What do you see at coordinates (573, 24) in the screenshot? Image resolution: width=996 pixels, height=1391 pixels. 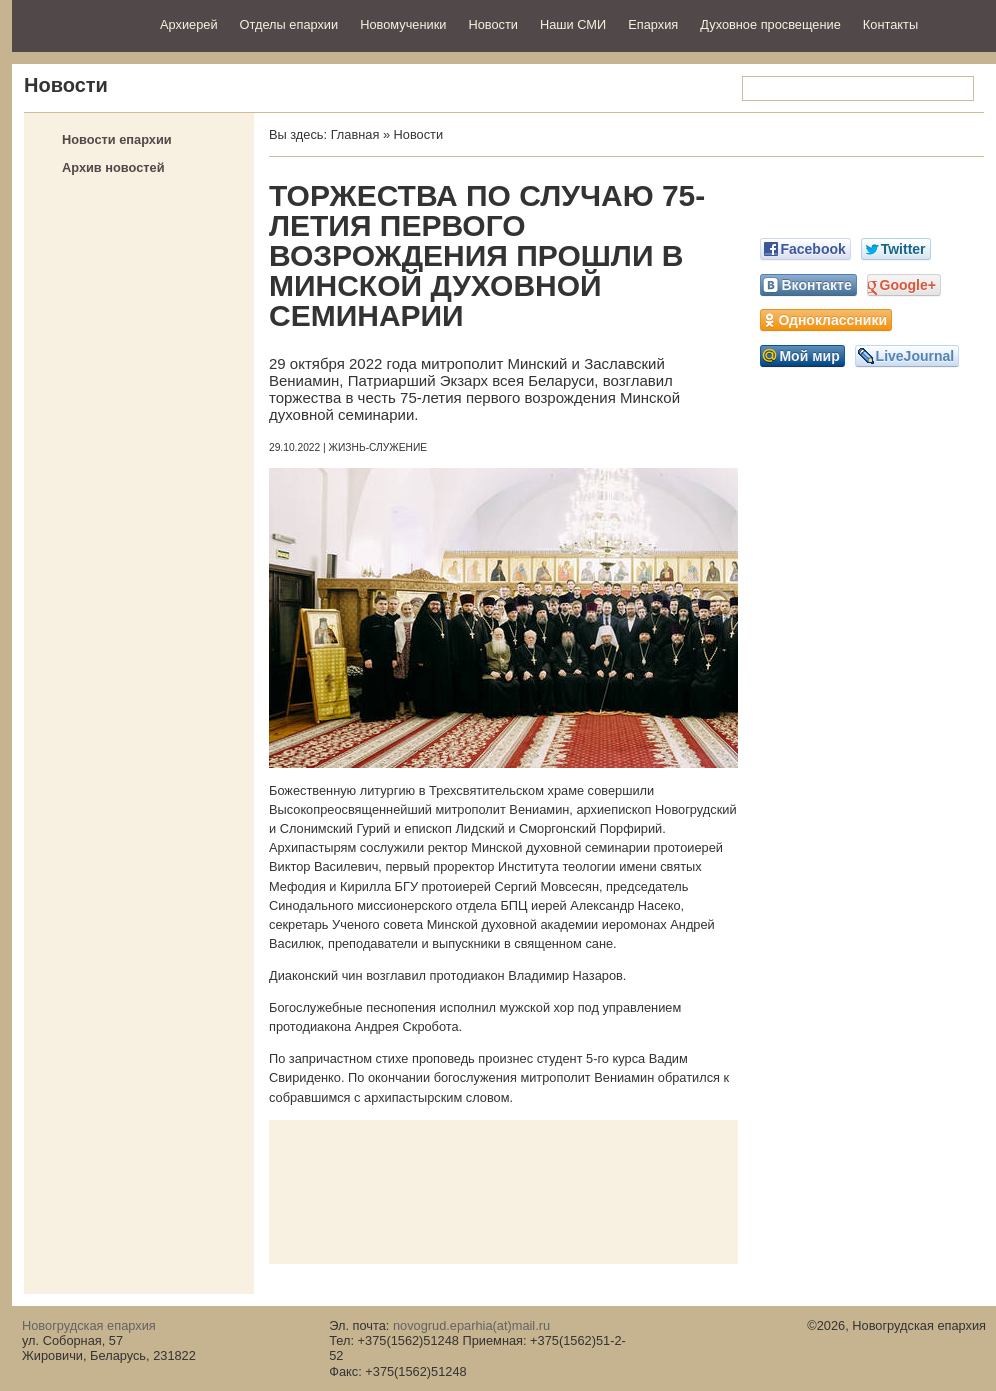 I see `Наши СМИ` at bounding box center [573, 24].